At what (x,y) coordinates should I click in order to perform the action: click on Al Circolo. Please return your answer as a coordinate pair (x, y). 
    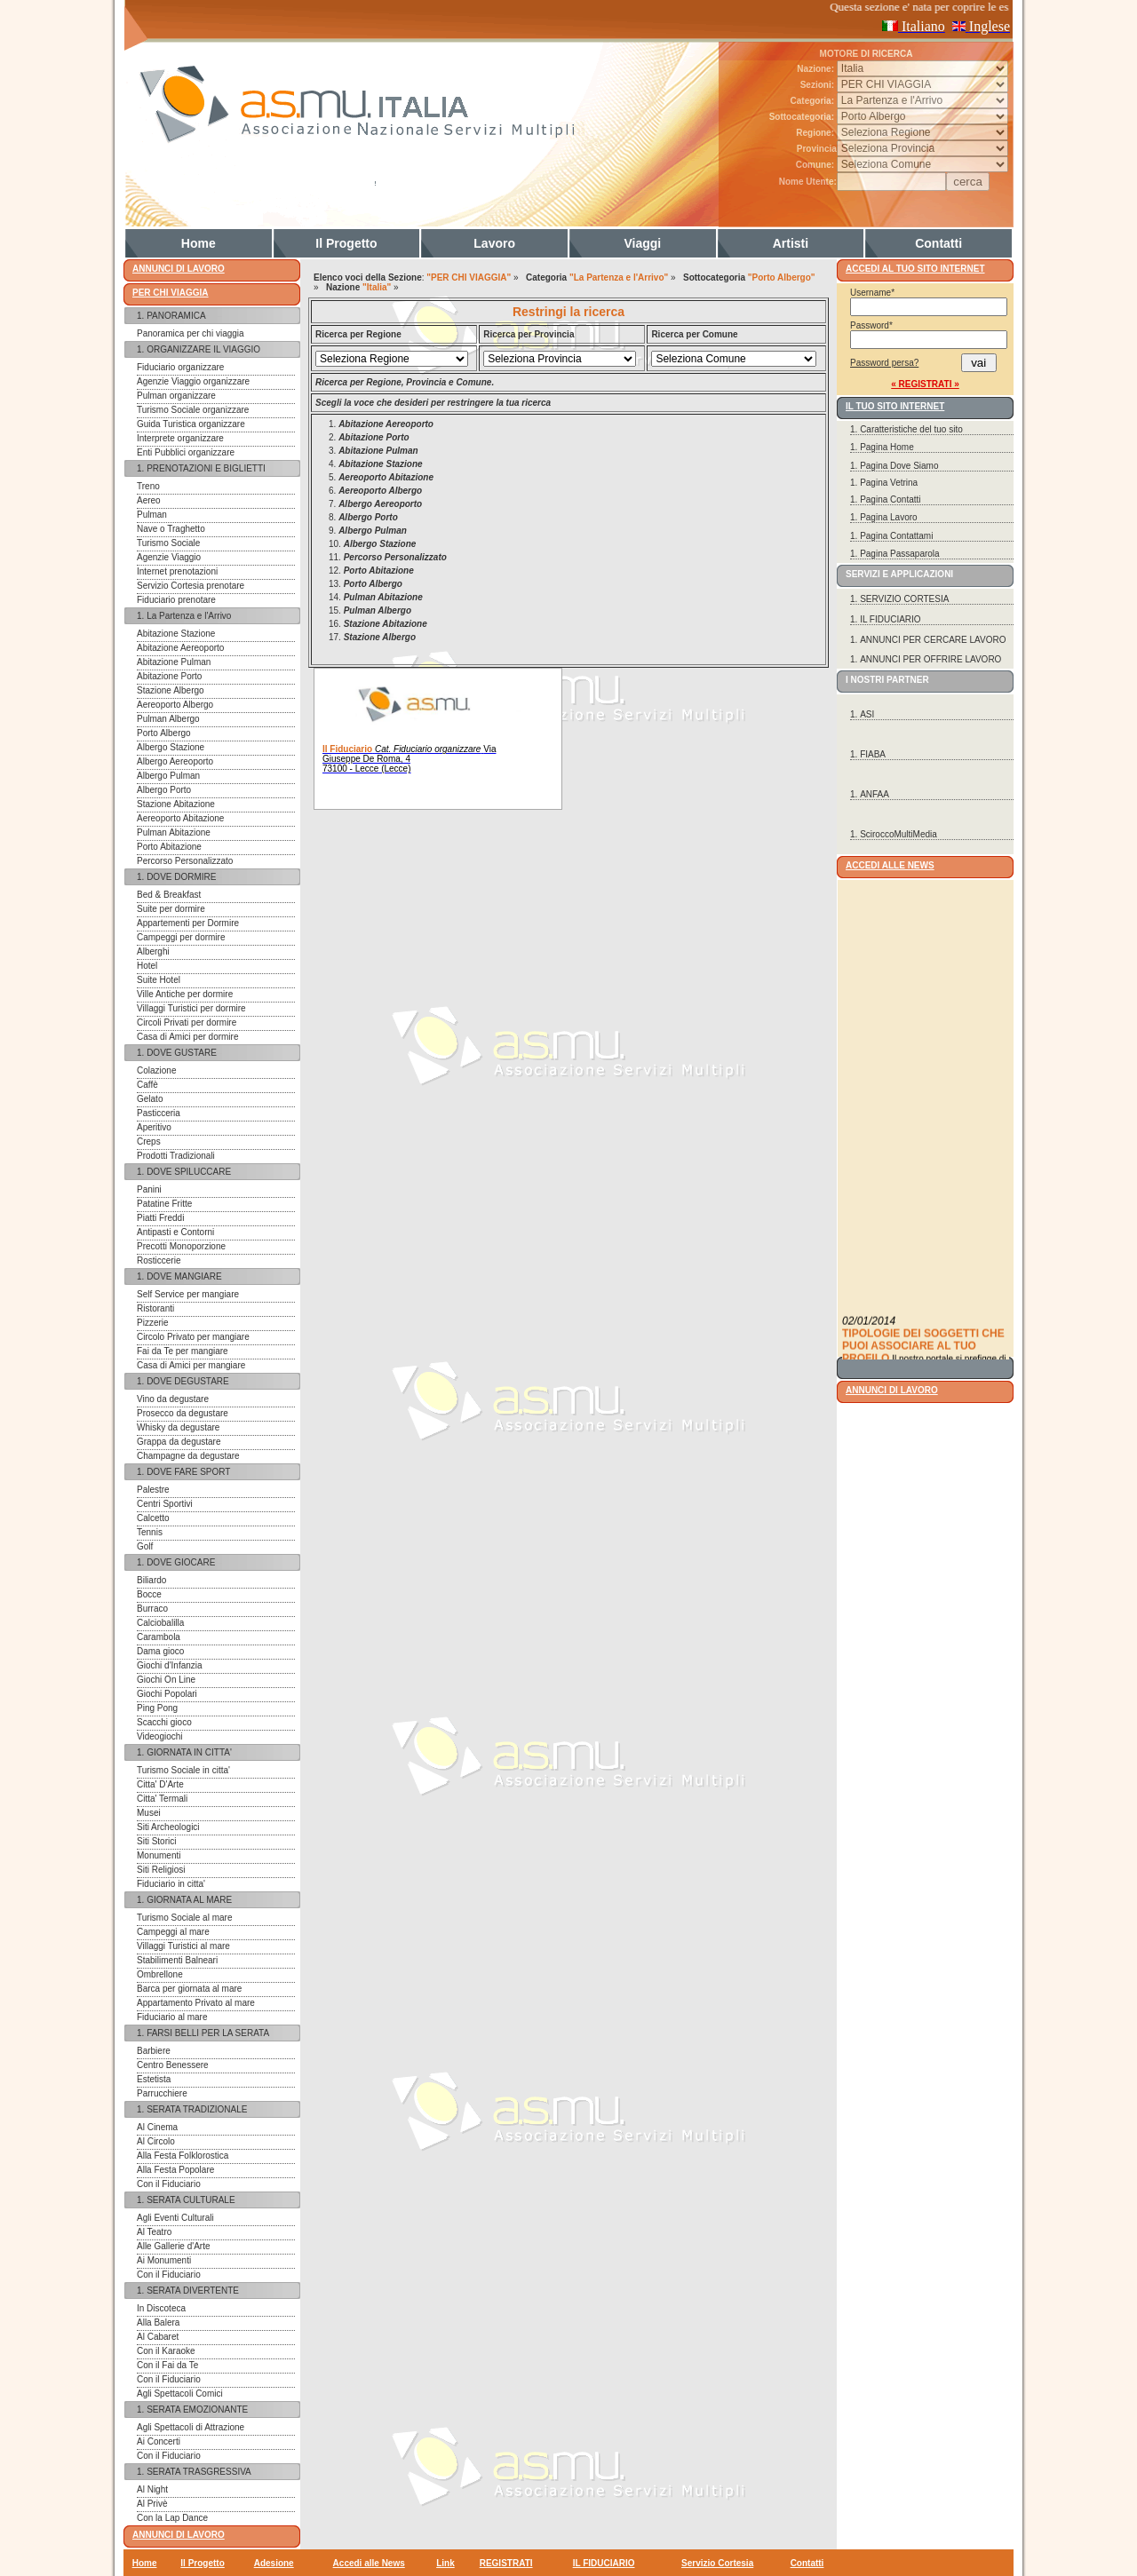
    Looking at the image, I should click on (156, 2141).